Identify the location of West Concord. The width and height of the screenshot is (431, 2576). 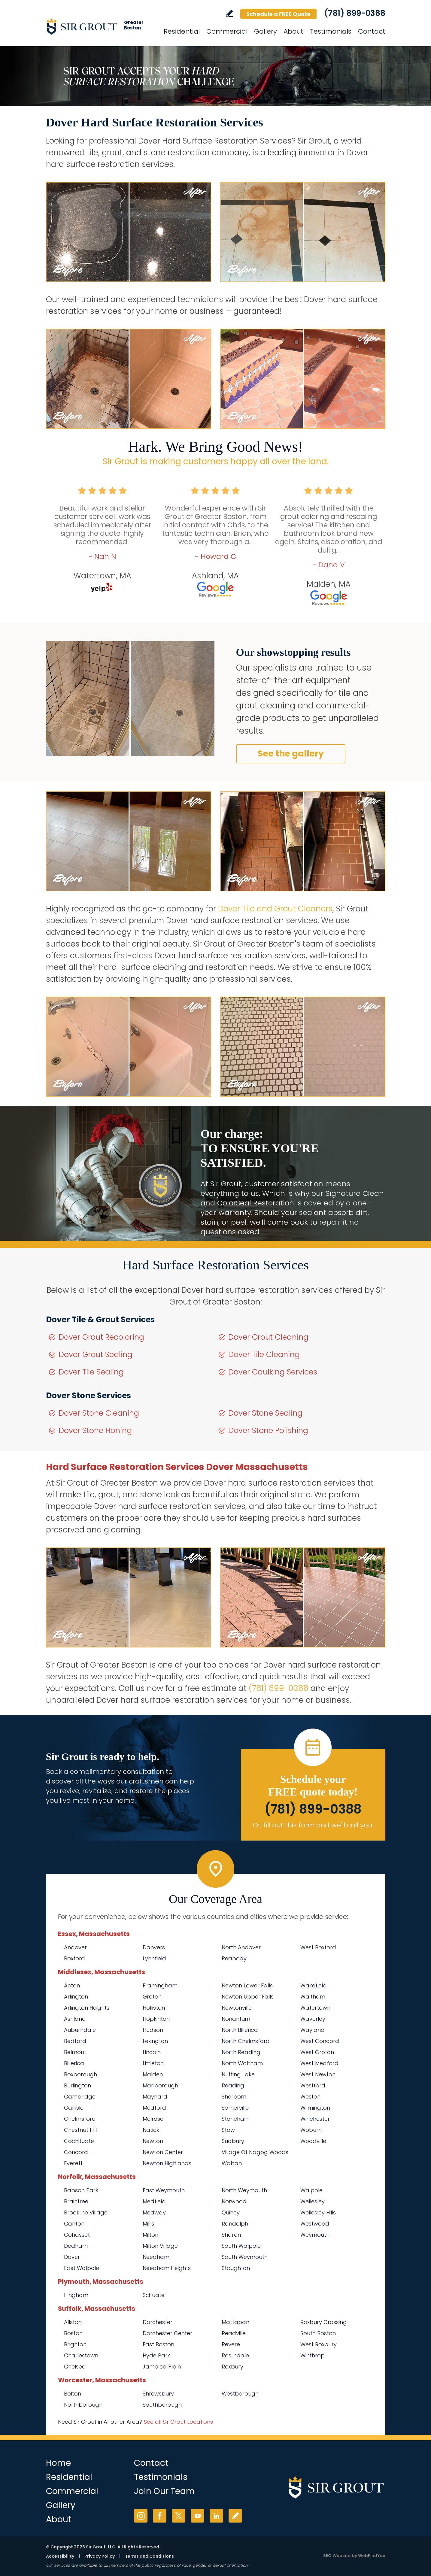
(319, 2041).